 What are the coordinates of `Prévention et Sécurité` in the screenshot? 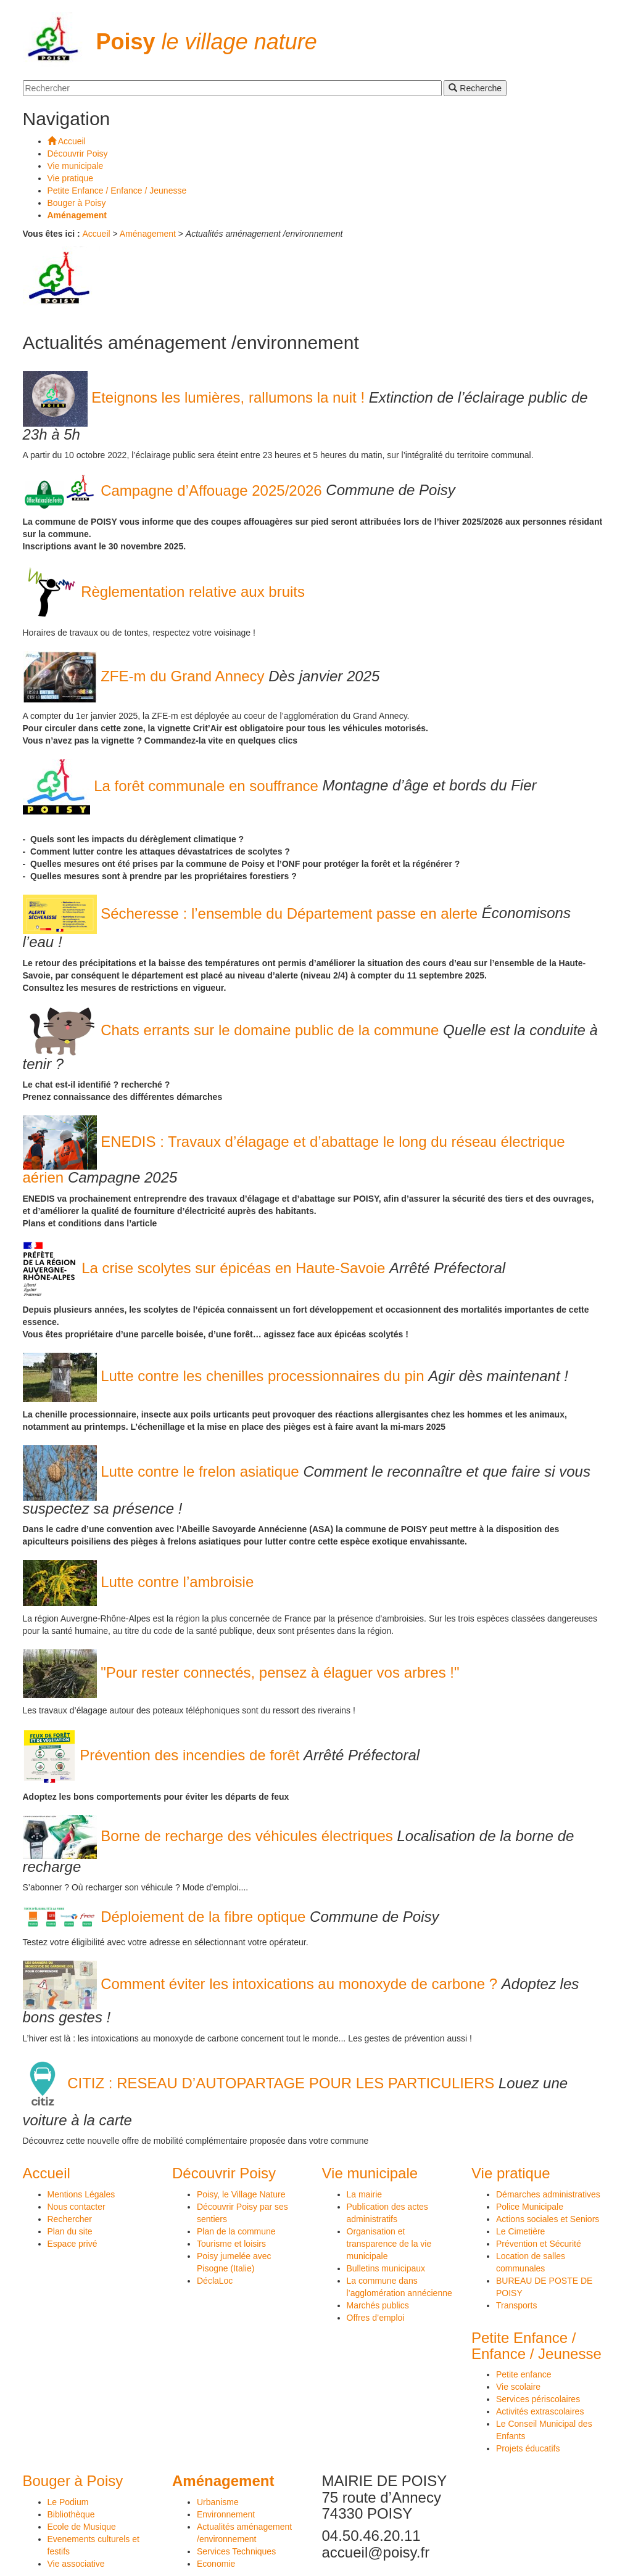 It's located at (538, 2244).